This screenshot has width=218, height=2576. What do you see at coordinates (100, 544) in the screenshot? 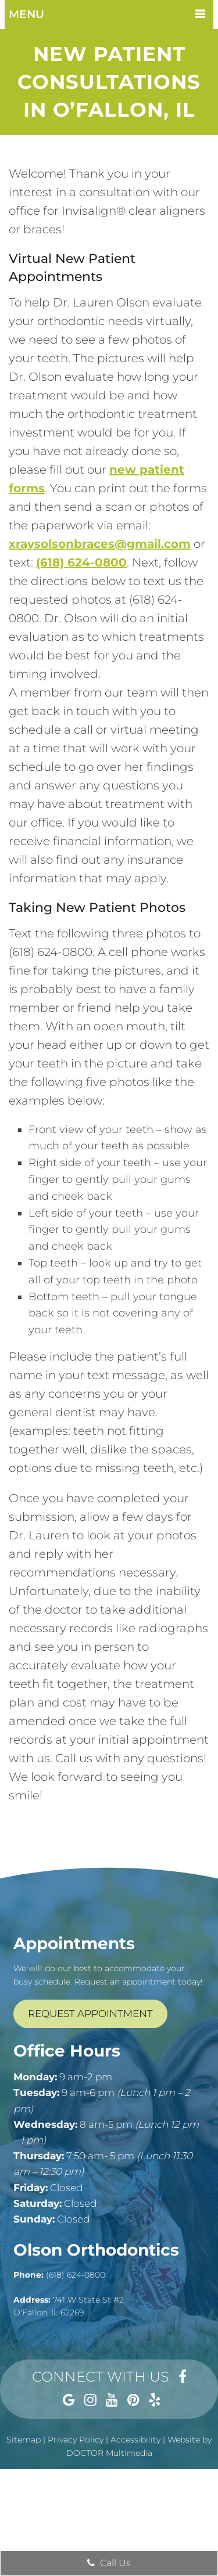
I see `xraysolsonbraces@gmail.com` at bounding box center [100, 544].